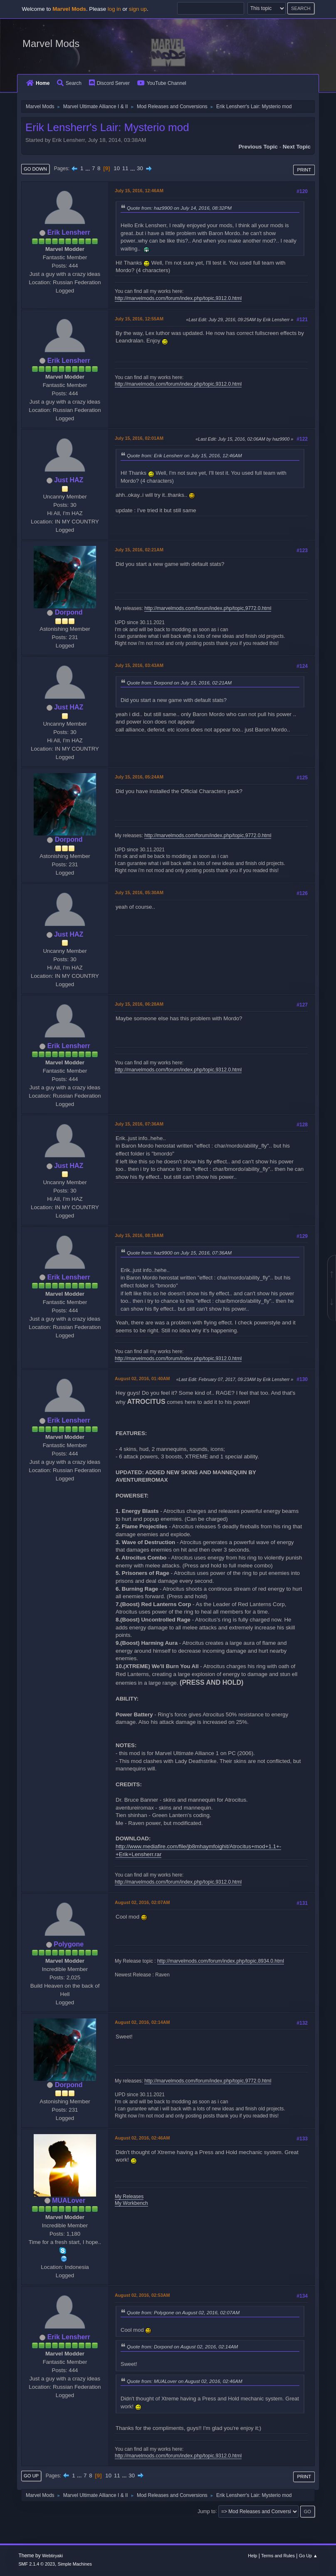 This screenshot has width=336, height=2576. What do you see at coordinates (278, 2555) in the screenshot?
I see `Terms and Rules` at bounding box center [278, 2555].